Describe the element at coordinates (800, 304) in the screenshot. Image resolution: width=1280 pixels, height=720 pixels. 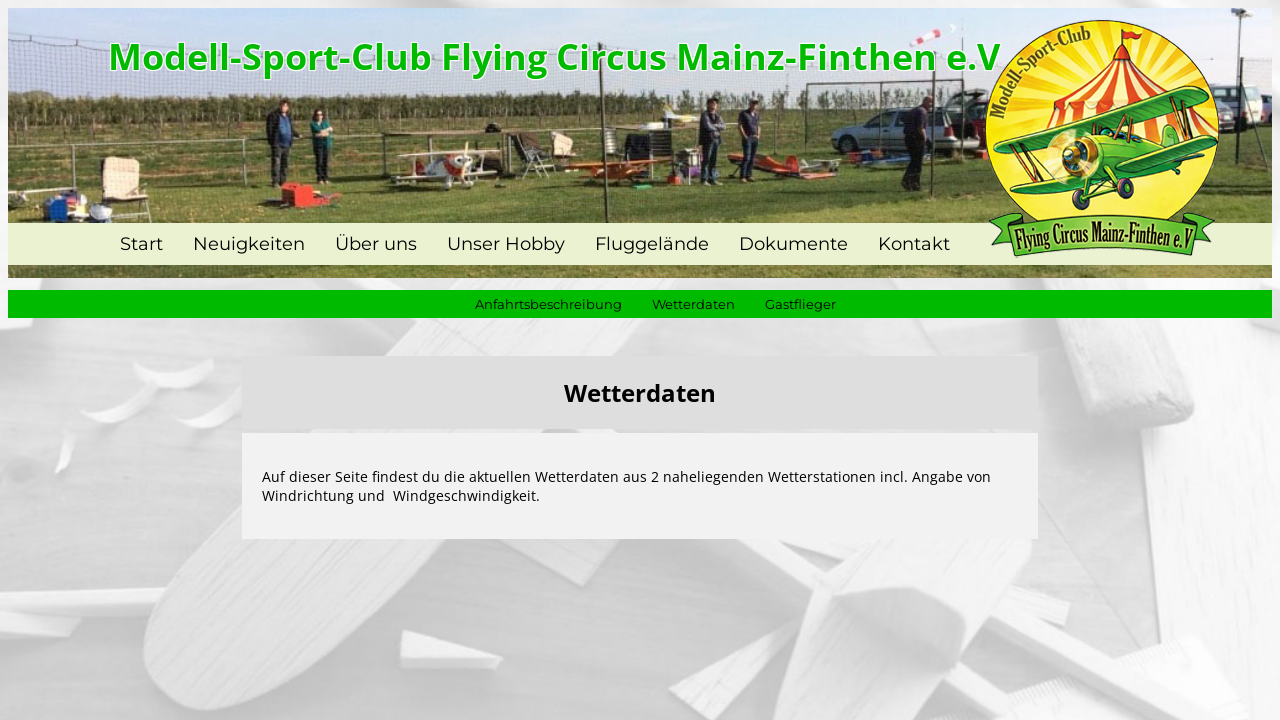
I see `Gastflieger` at that location.